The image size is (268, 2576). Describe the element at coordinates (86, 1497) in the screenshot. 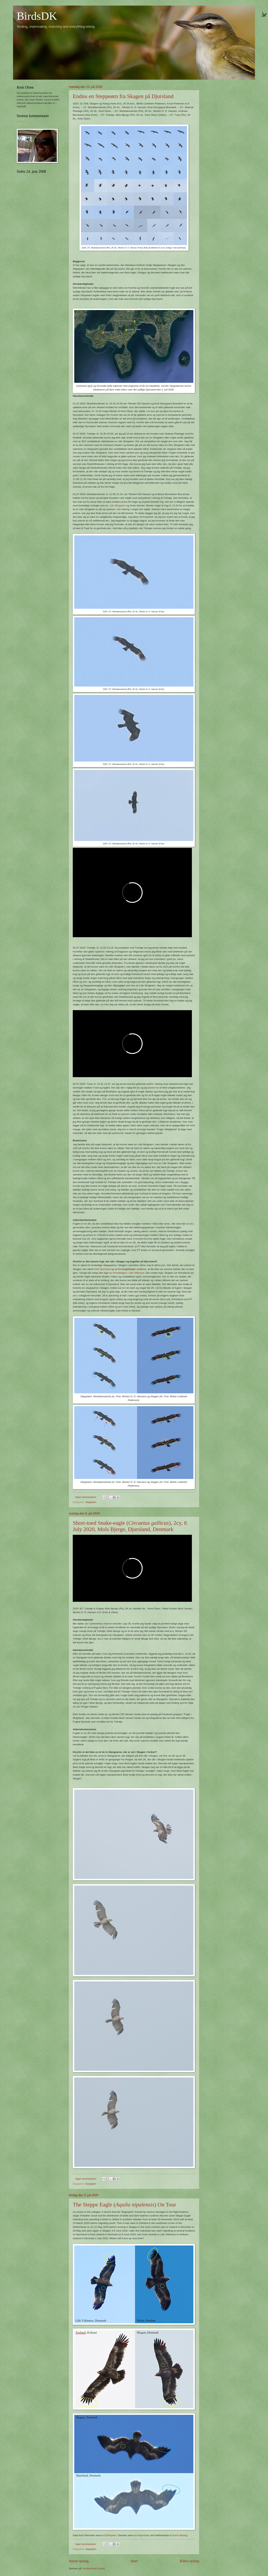

I see `Ingen kommentarer:` at that location.